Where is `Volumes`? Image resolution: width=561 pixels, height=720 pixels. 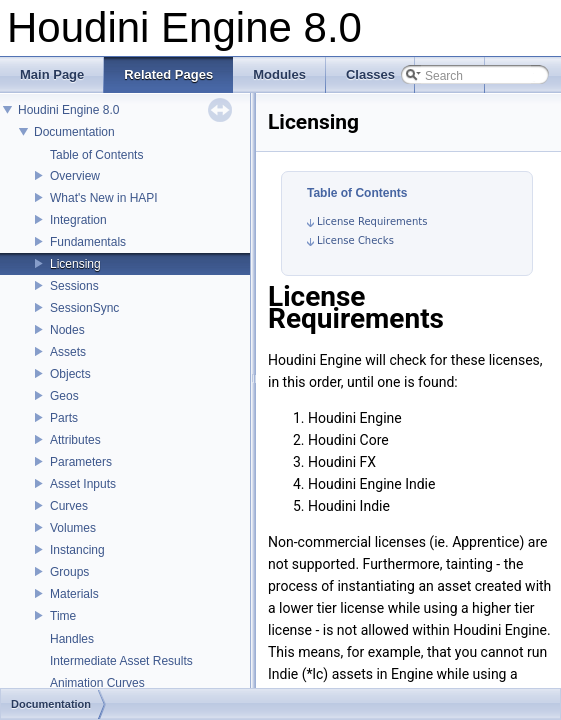 Volumes is located at coordinates (73, 528).